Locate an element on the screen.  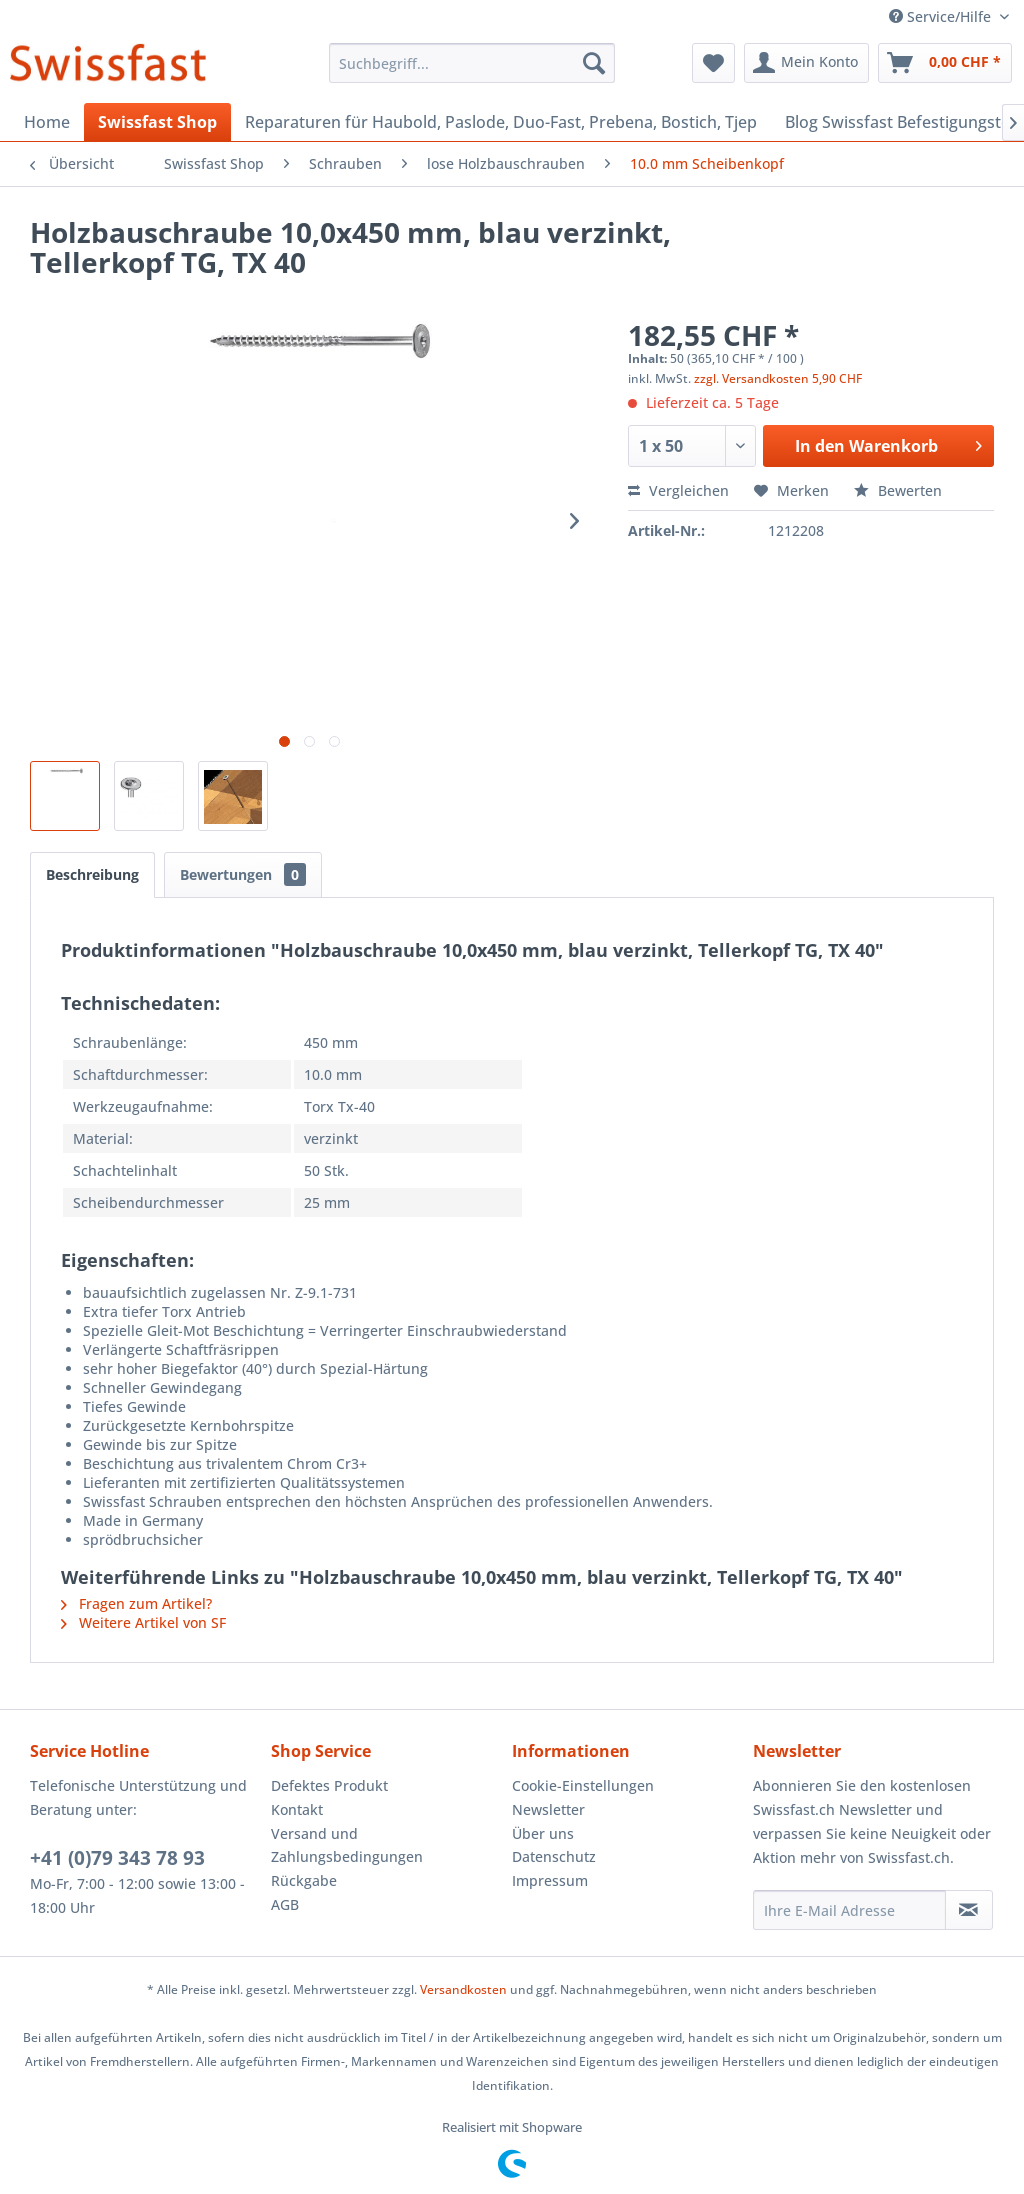
Weitere Artikel von SF is located at coordinates (143, 1622).